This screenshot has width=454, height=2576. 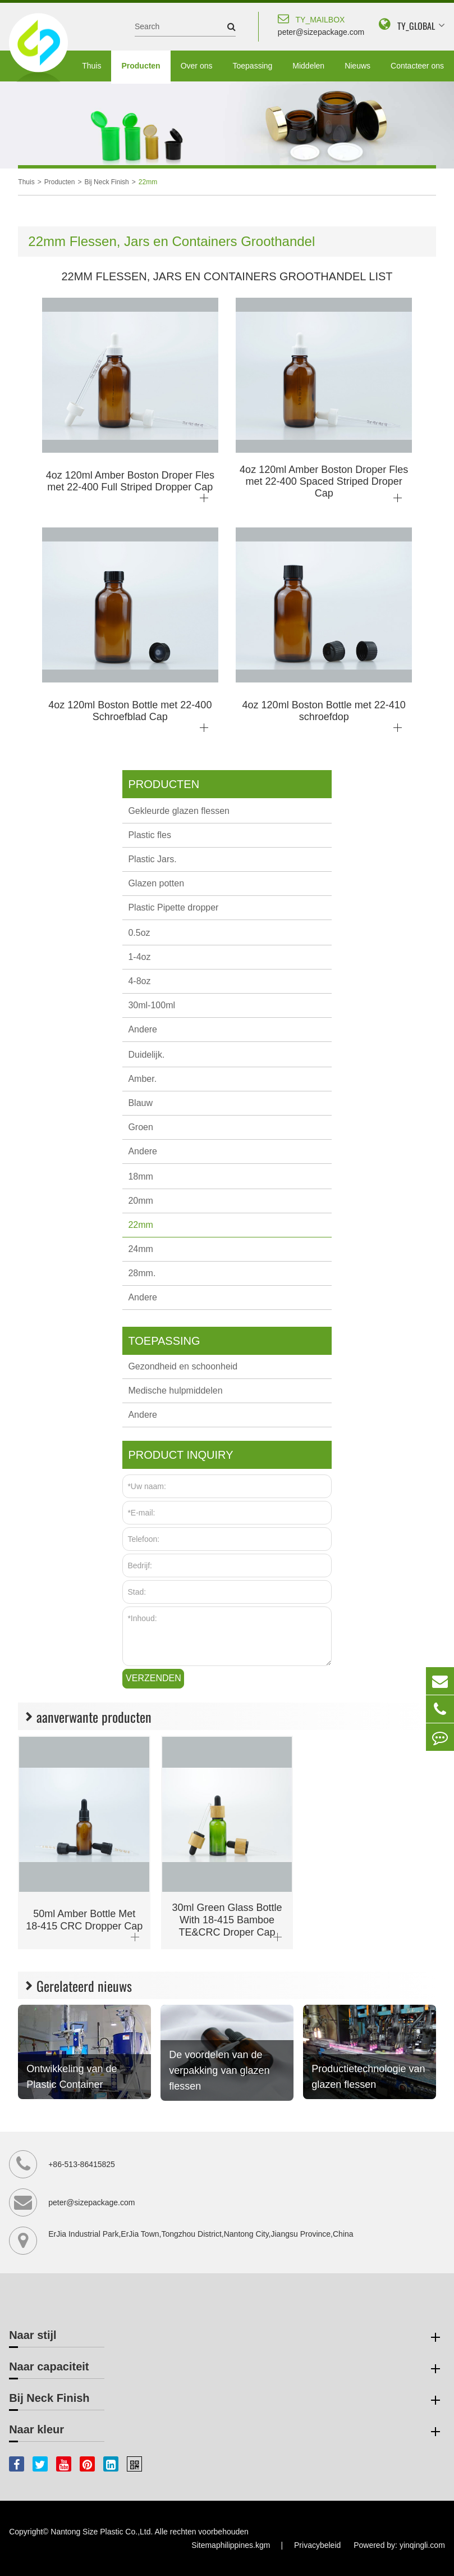 What do you see at coordinates (149, 835) in the screenshot?
I see `Plastic fles` at bounding box center [149, 835].